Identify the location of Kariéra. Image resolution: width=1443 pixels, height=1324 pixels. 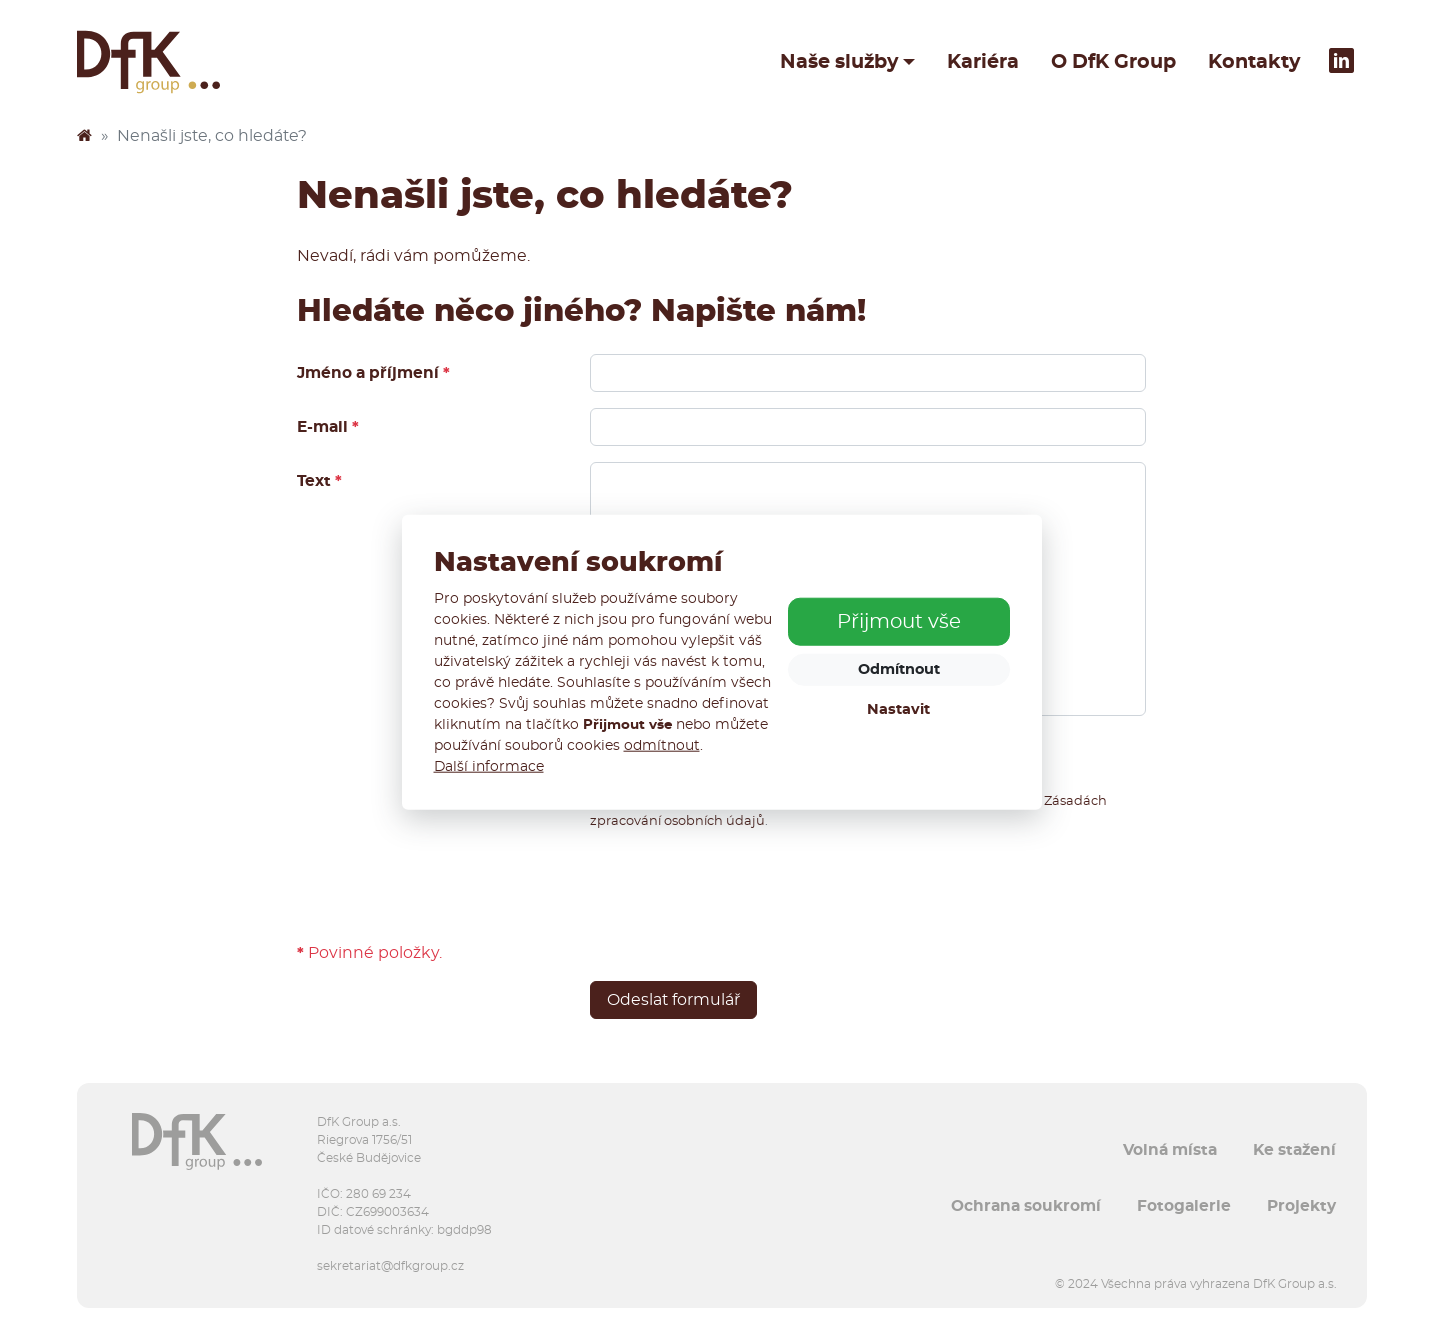
(983, 62).